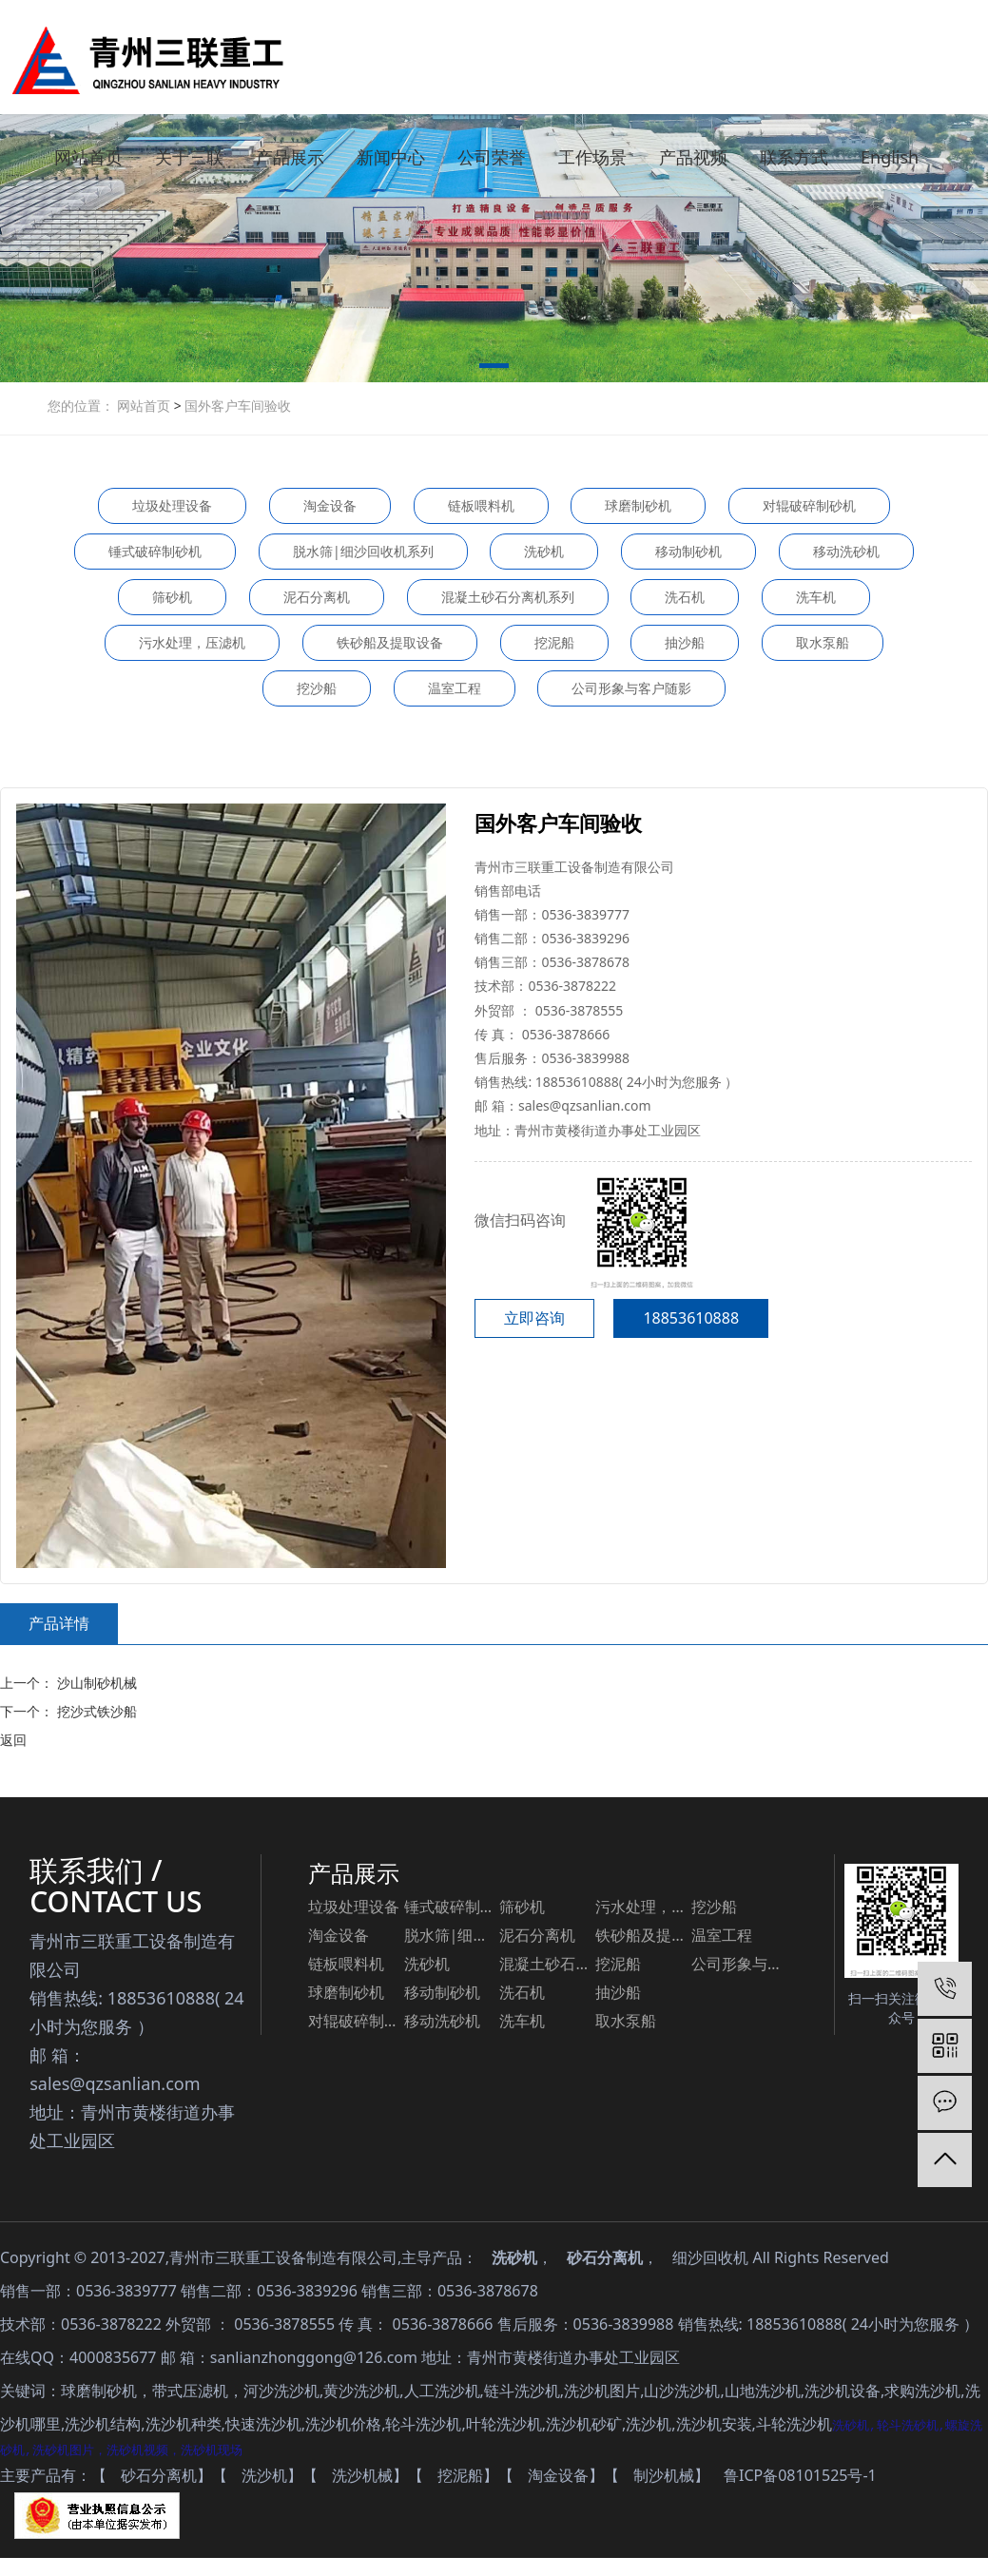  I want to click on 洗沙机械, so click(362, 2476).